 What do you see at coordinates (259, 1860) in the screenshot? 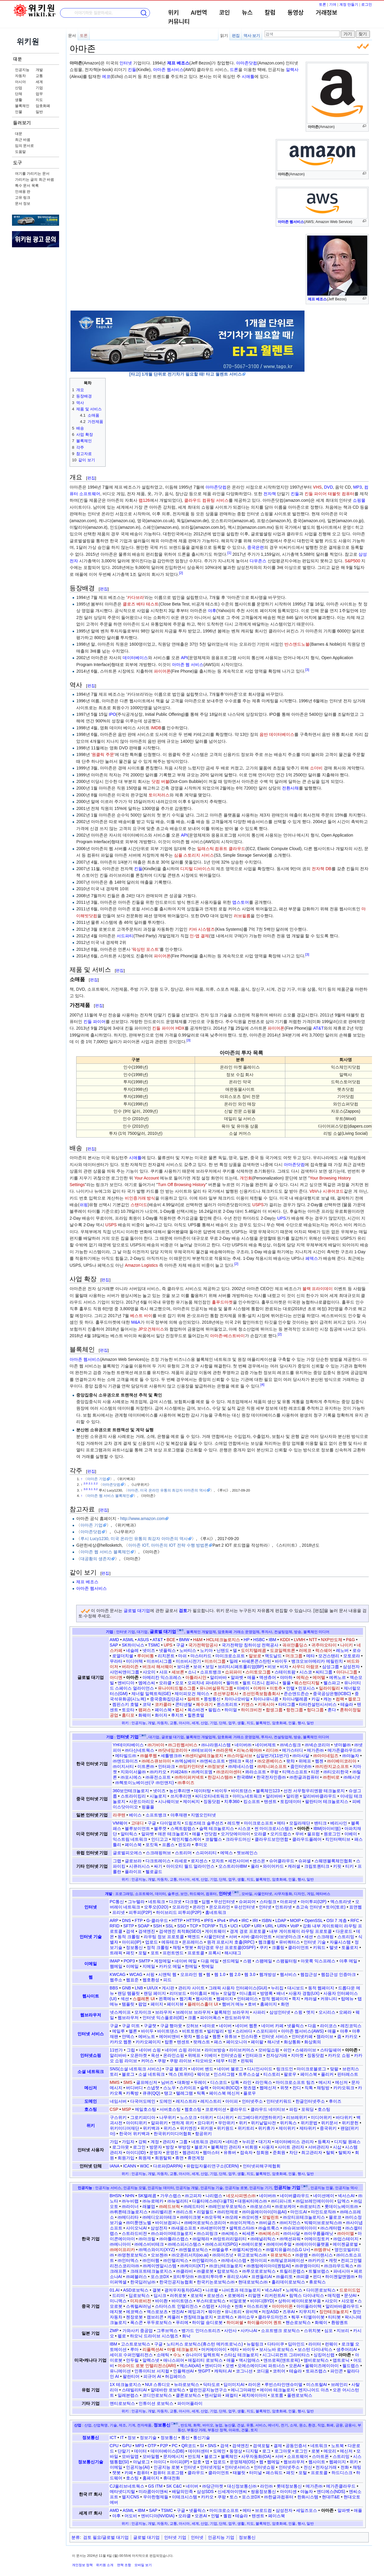
I see `센스온` at bounding box center [259, 1860].